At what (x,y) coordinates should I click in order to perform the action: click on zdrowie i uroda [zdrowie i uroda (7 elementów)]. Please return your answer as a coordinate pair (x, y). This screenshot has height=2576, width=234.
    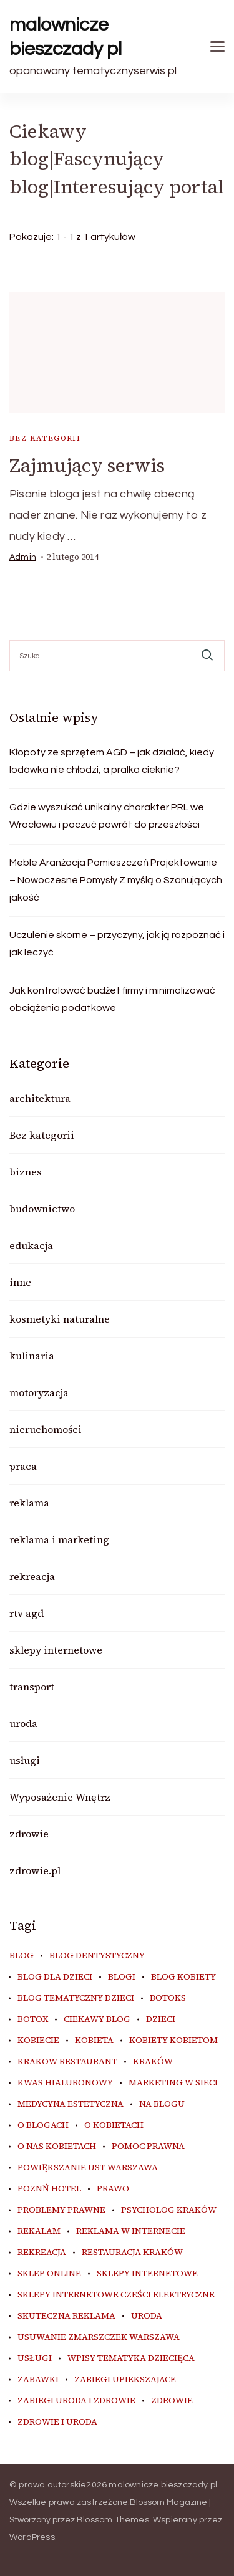
    Looking at the image, I should click on (57, 2422).